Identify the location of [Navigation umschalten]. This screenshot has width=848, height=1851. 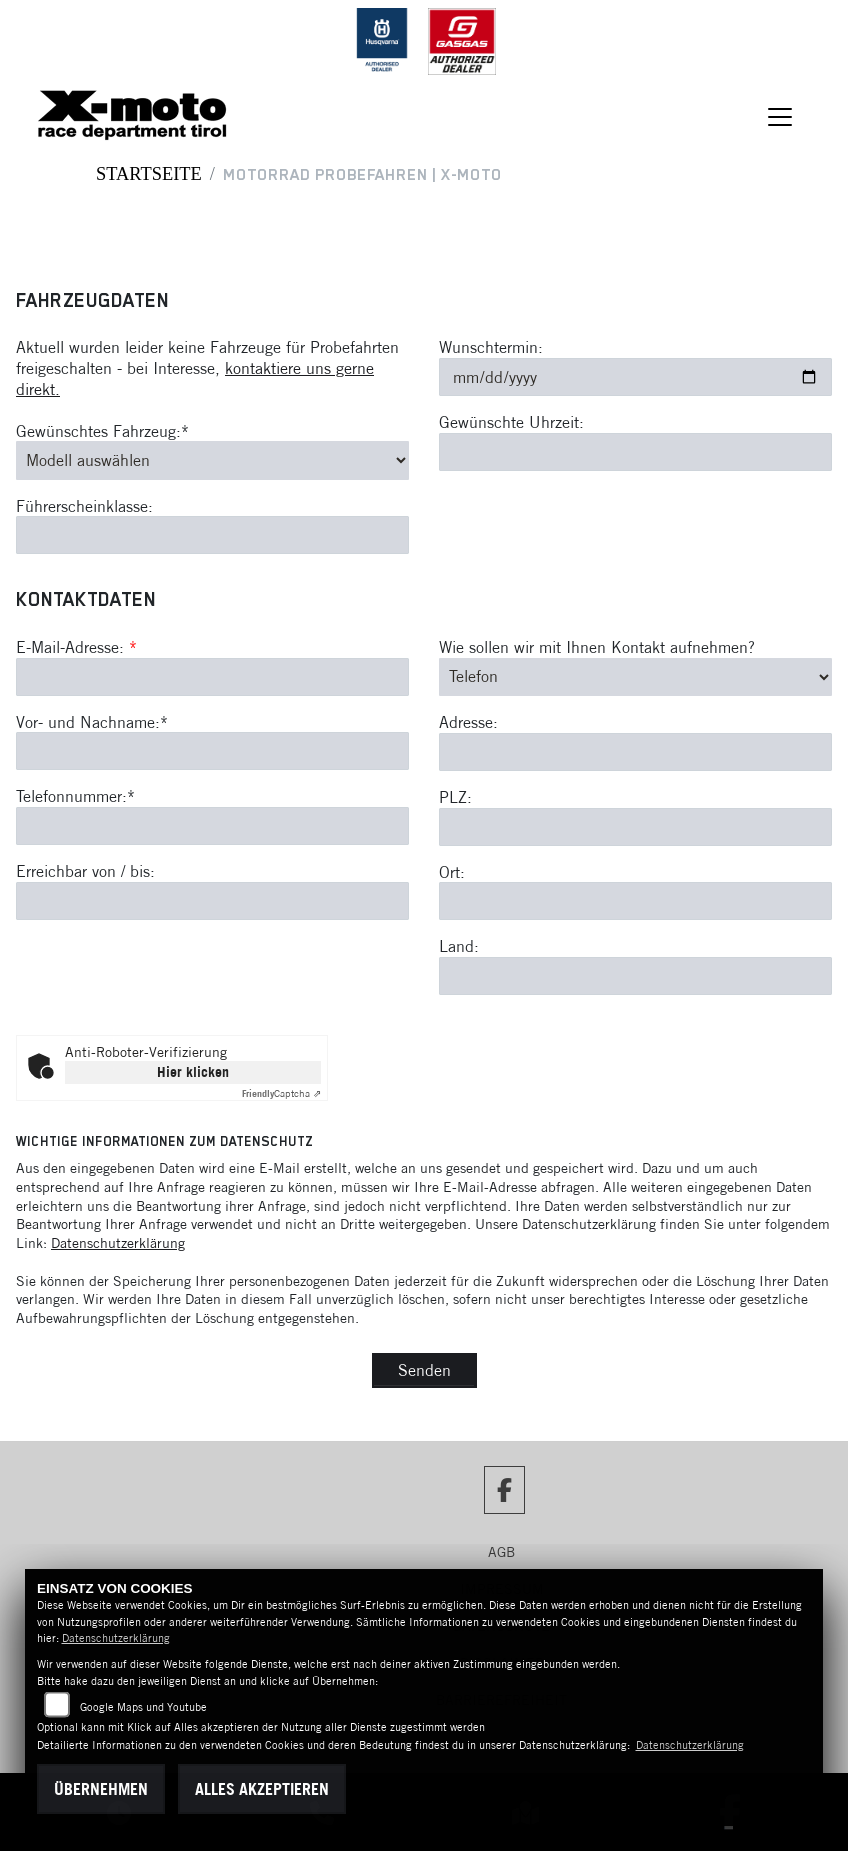
(780, 117).